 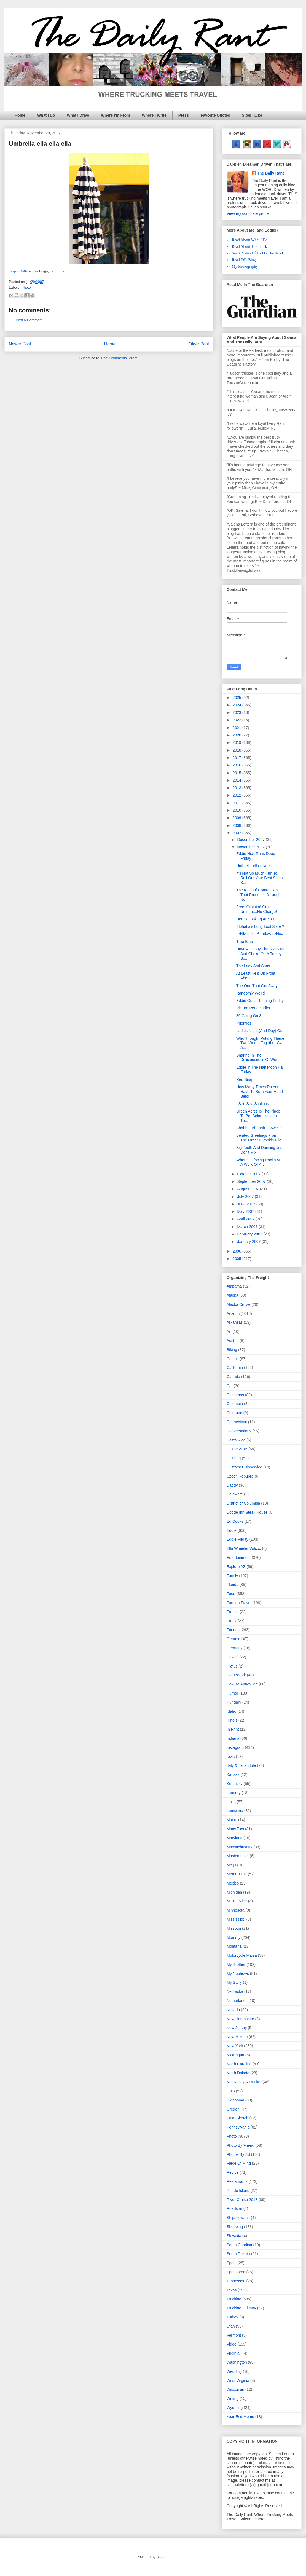 I want to click on Austria, so click(x=233, y=1340).